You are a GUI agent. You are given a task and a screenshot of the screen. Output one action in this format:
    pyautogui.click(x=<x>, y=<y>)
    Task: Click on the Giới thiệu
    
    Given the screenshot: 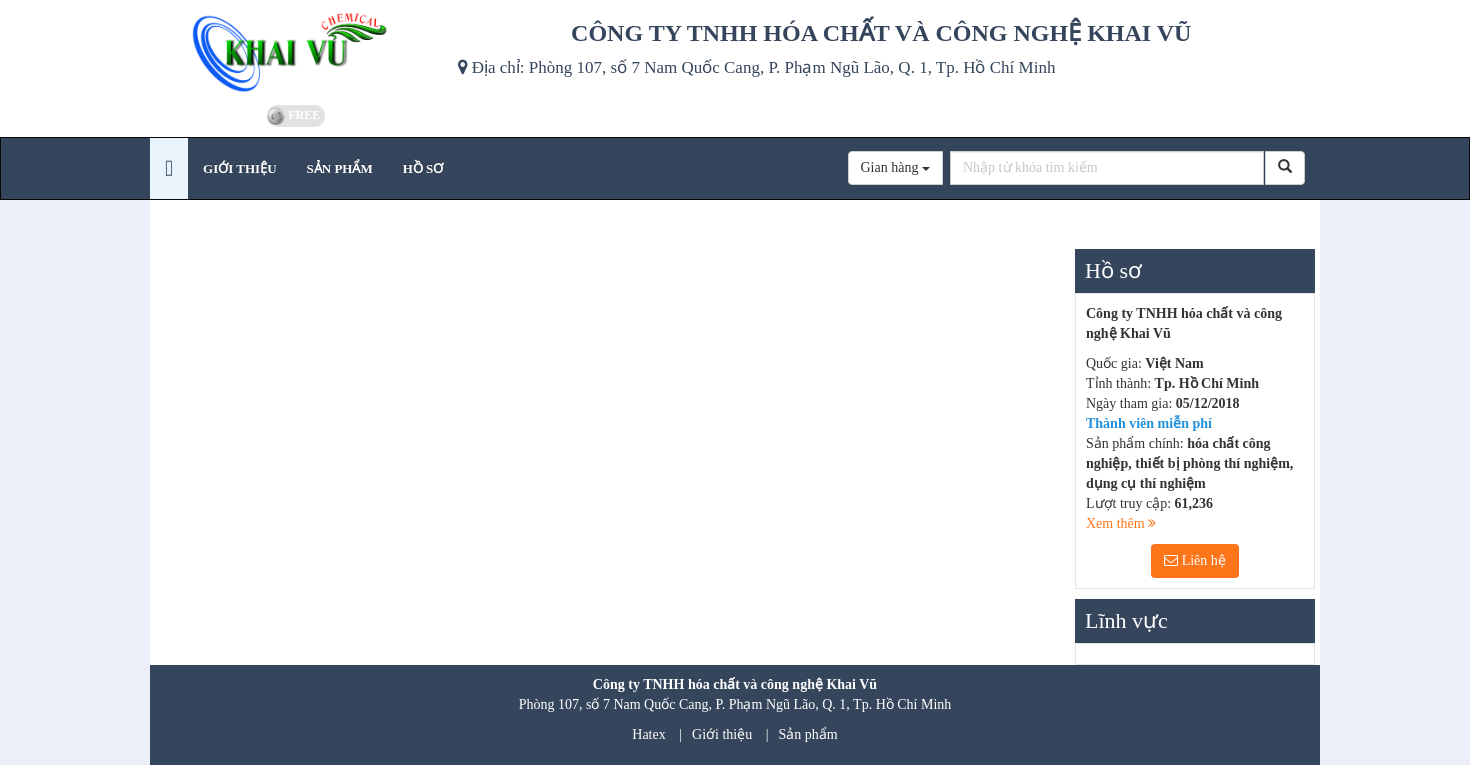 What is the action you would take?
    pyautogui.click(x=722, y=734)
    